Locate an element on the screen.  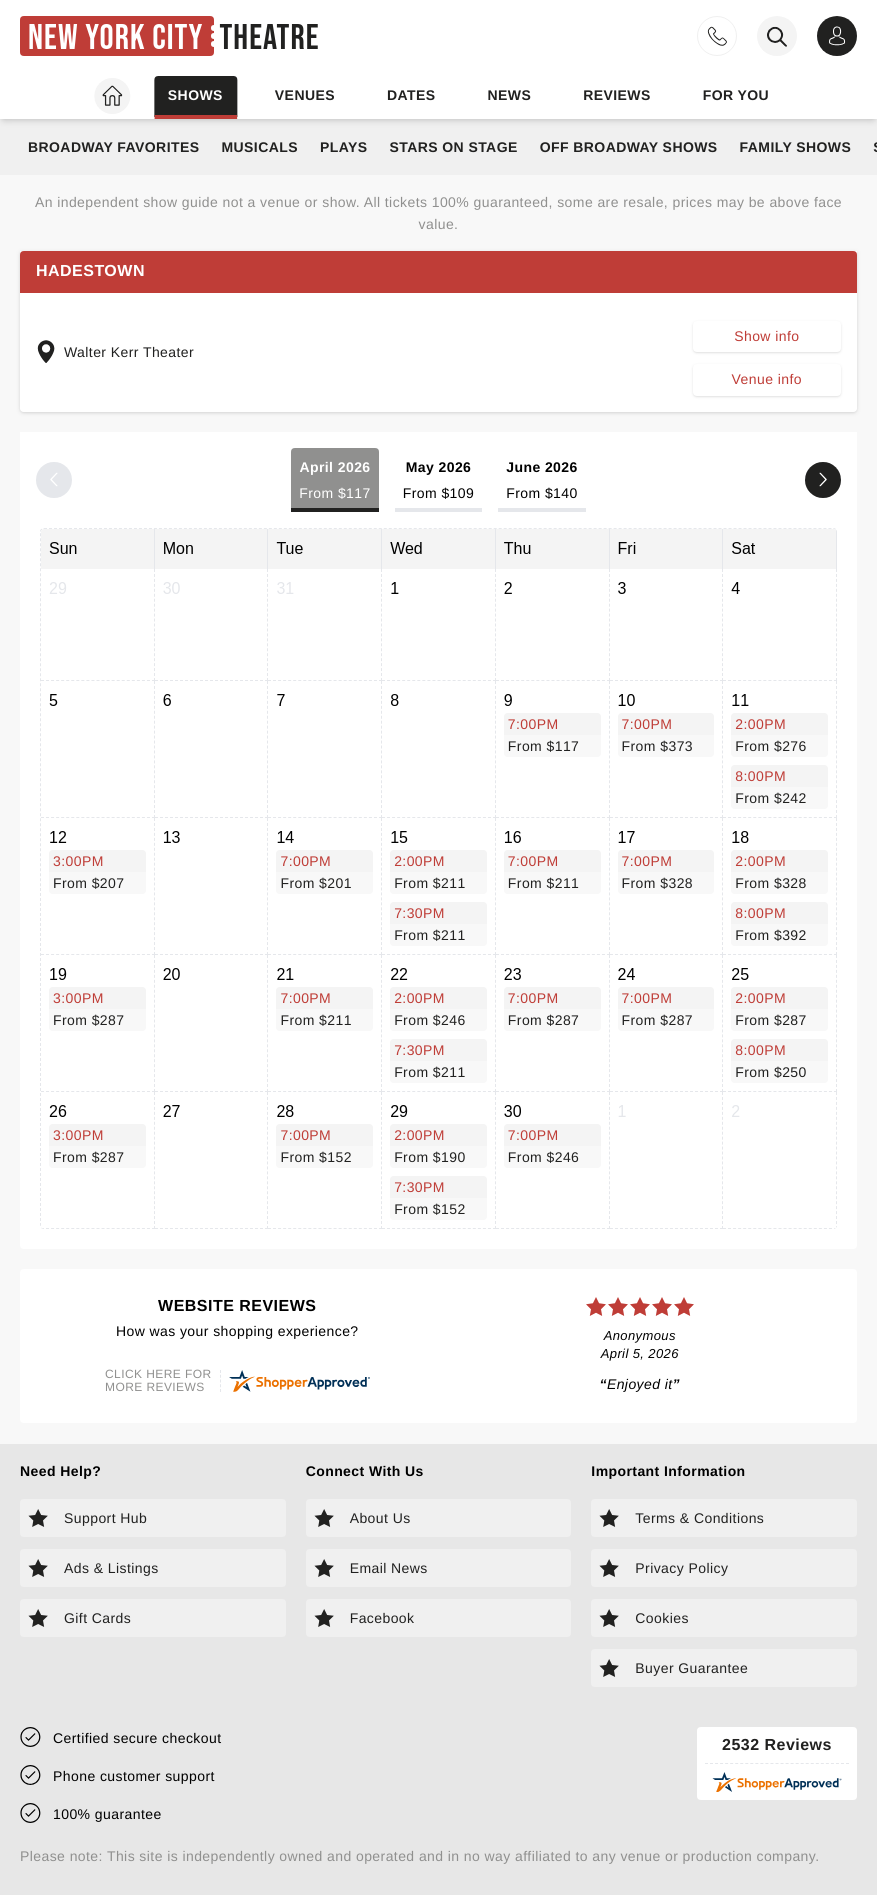
Show info is located at coordinates (766, 336).